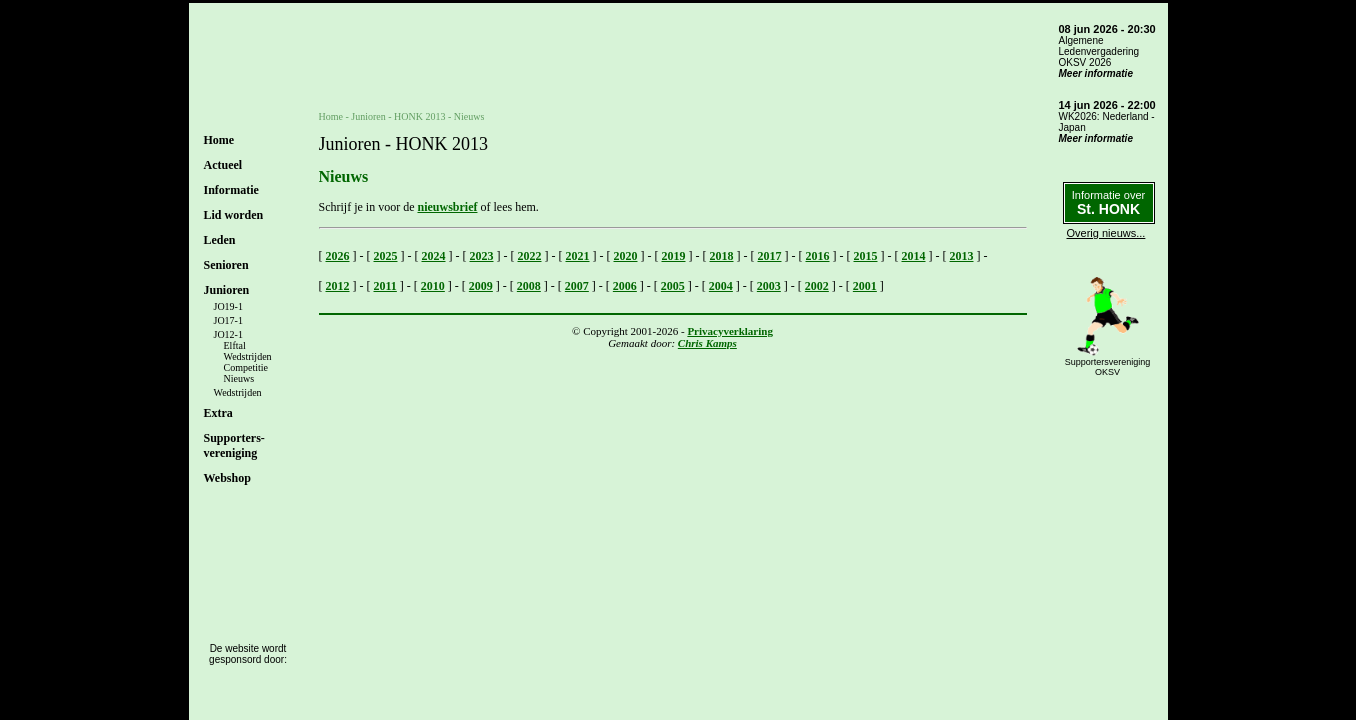  Describe the element at coordinates (228, 334) in the screenshot. I see `JO12-1` at that location.